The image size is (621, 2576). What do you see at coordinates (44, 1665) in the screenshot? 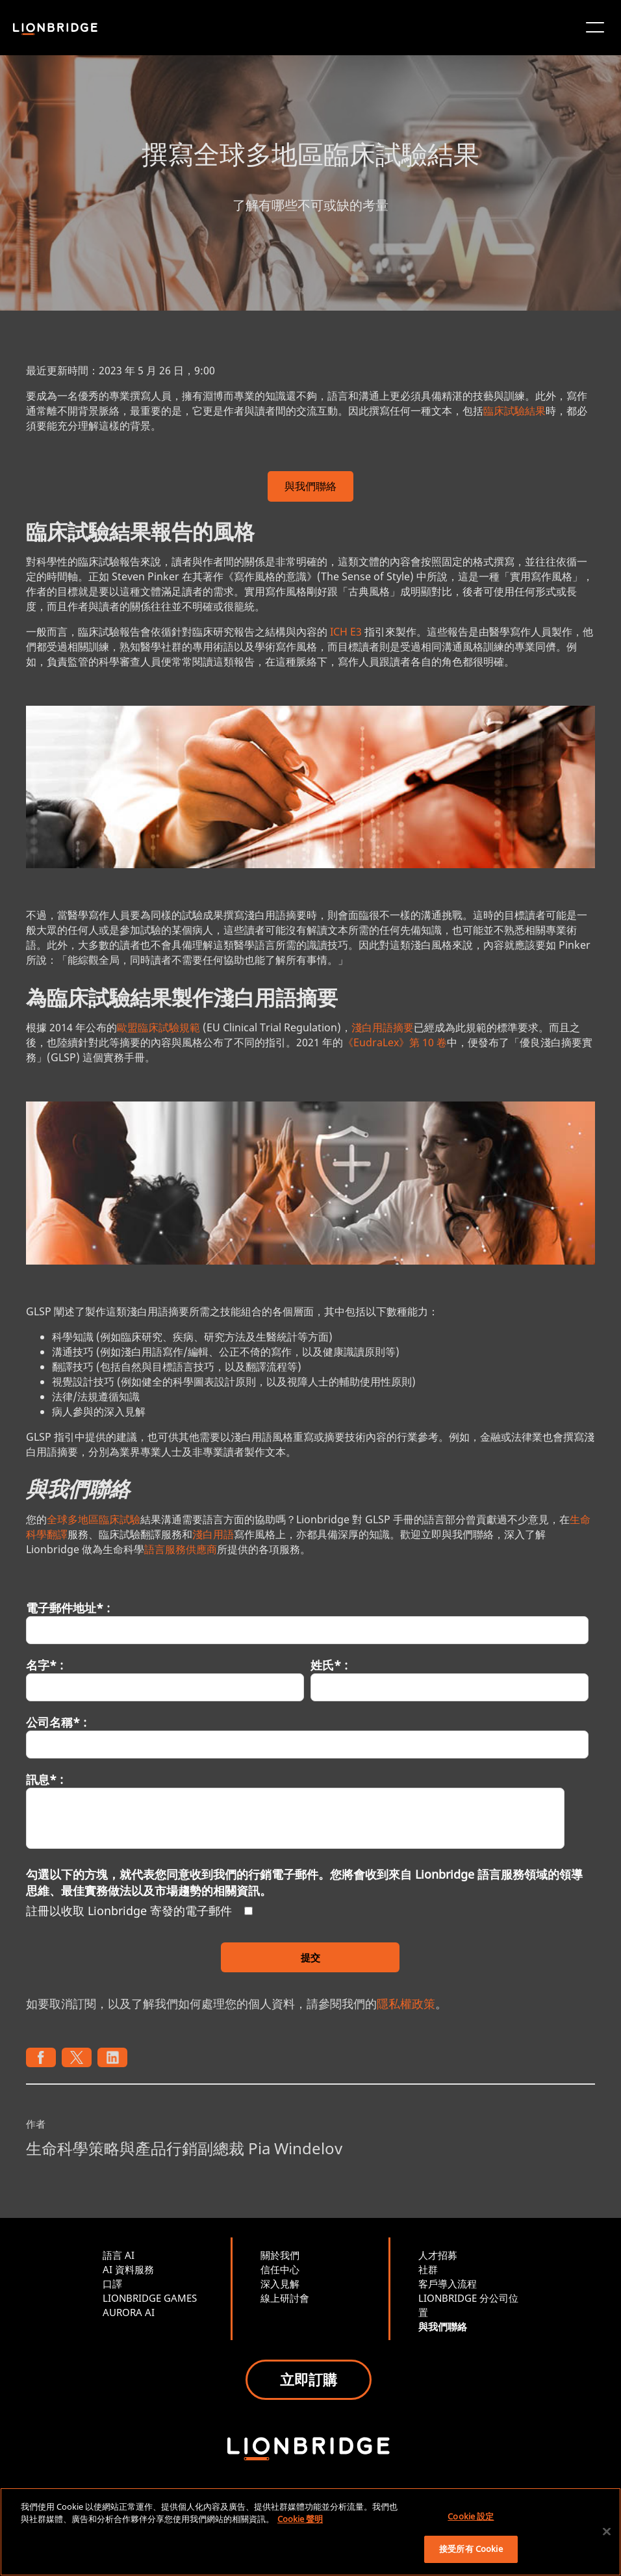
I see `名字* :` at bounding box center [44, 1665].